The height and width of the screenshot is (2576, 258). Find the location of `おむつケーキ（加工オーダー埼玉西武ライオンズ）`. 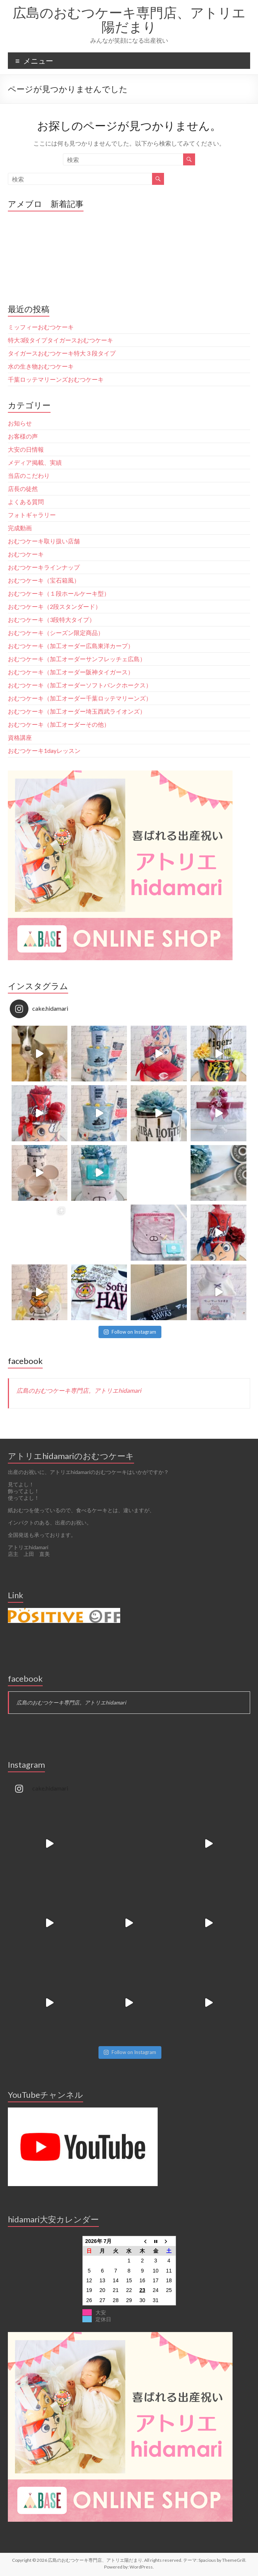

おむつケーキ（加工オーダー埼玉西武ライオンズ） is located at coordinates (77, 711).